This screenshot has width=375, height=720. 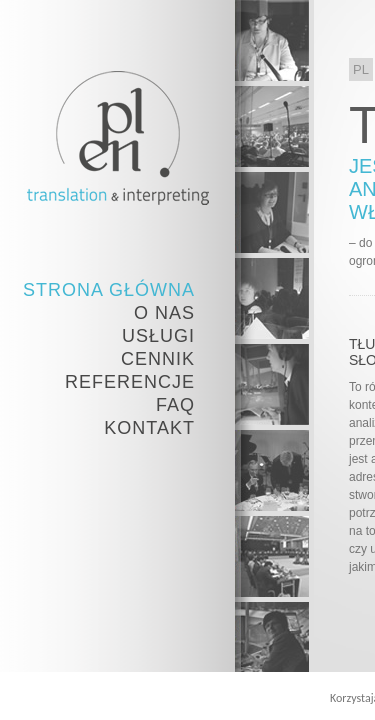 What do you see at coordinates (158, 336) in the screenshot?
I see `Usługi` at bounding box center [158, 336].